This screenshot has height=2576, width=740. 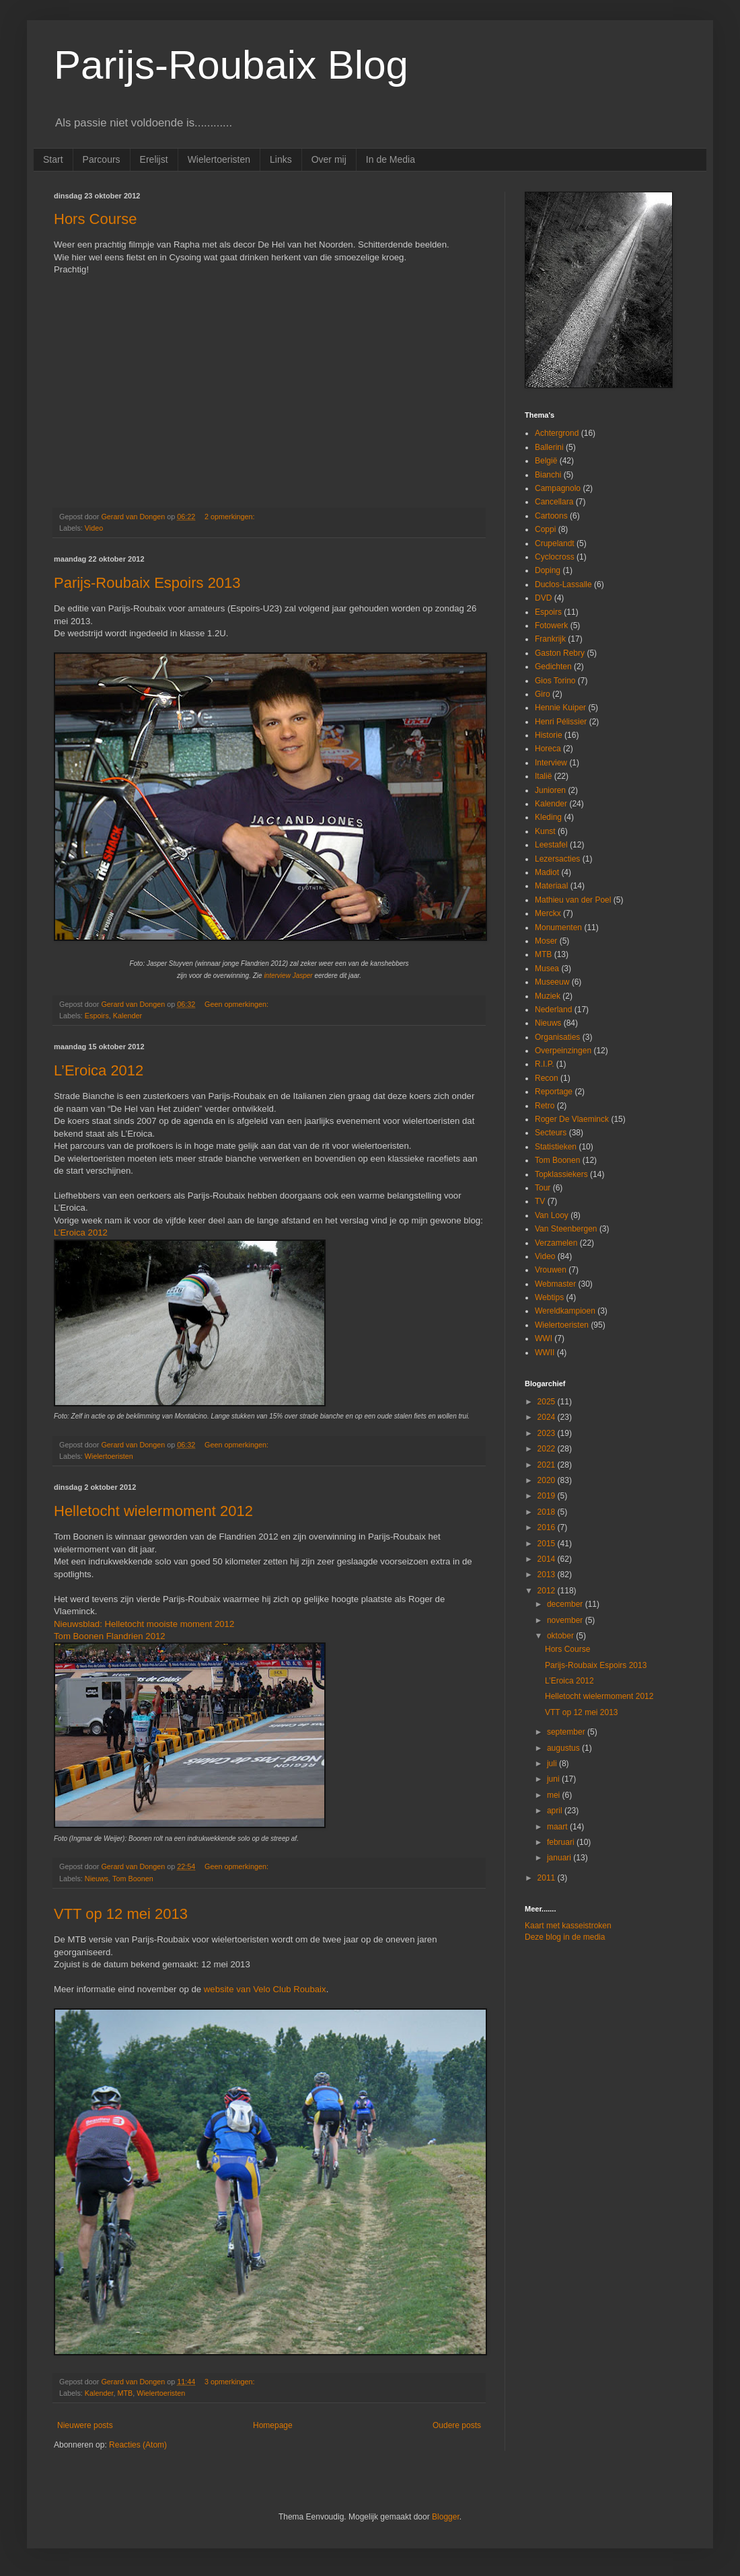 What do you see at coordinates (540, 1201) in the screenshot?
I see `TV` at bounding box center [540, 1201].